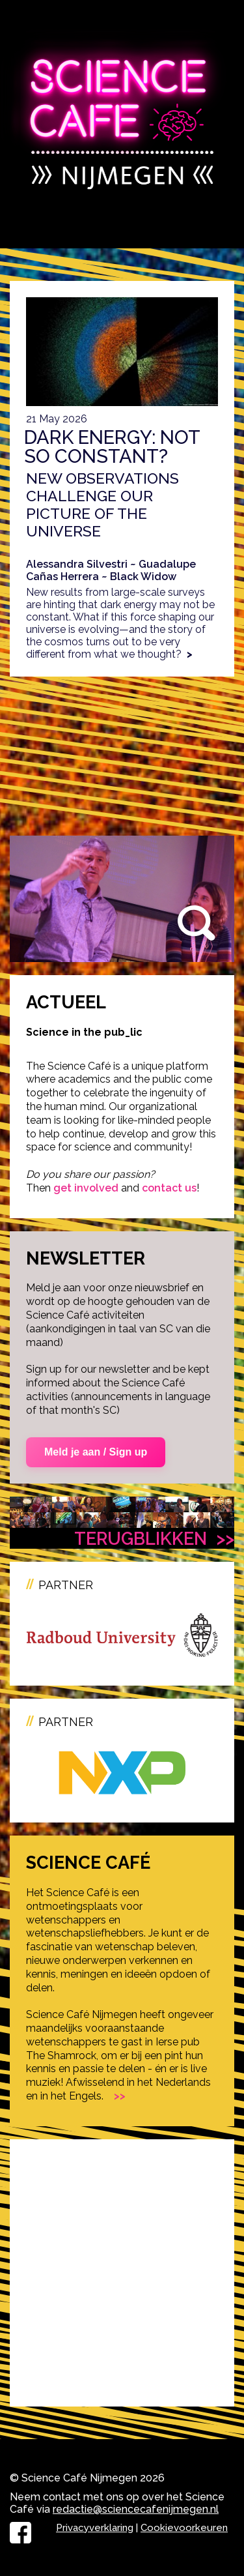 This screenshot has height=2576, width=244. I want to click on Privacyverklaring, so click(94, 2528).